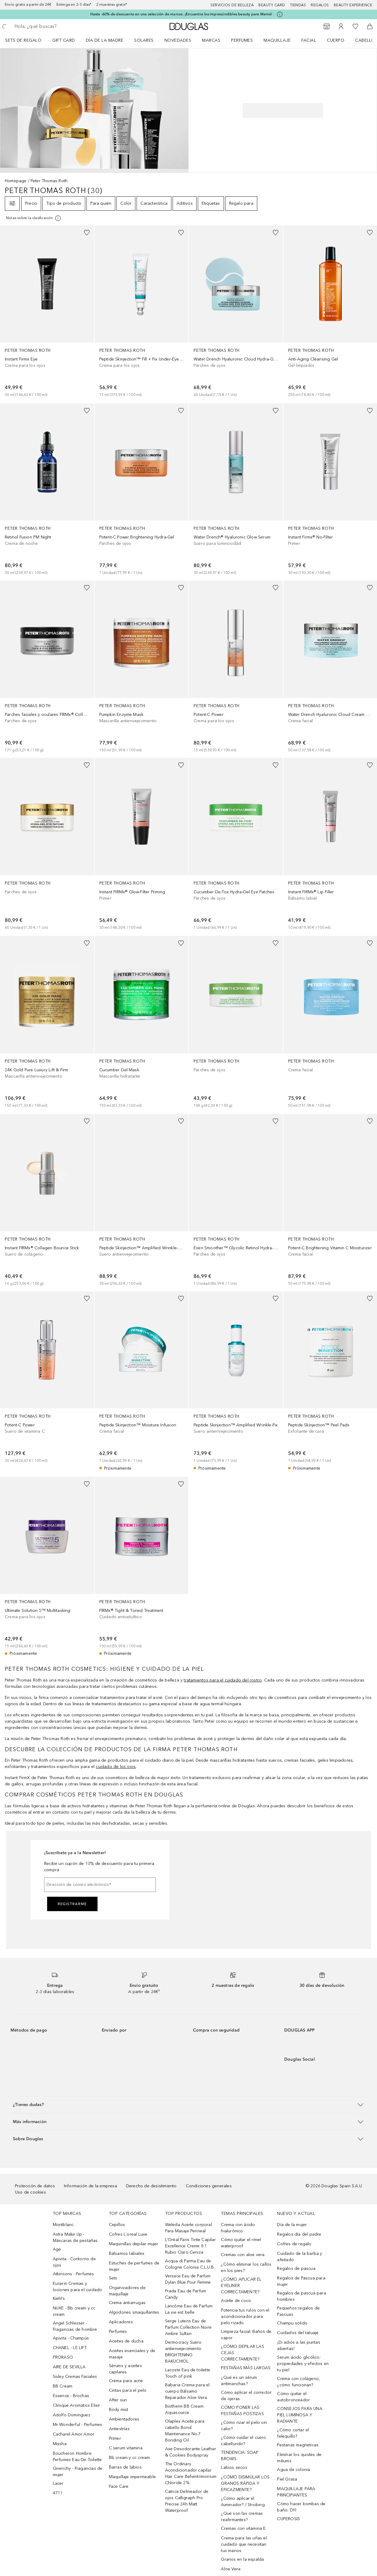 The width and height of the screenshot is (377, 2576). I want to click on [Pulse aquí para más información], so click(280, 14).